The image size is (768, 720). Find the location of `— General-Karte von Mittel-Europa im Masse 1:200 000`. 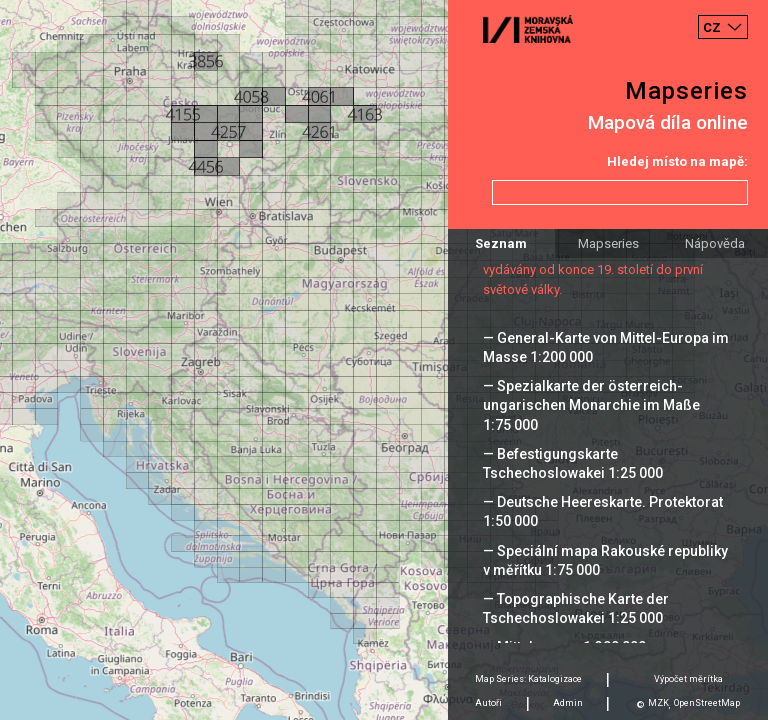

— General-Karte von Mittel-Europa im Masse 1:200 000 is located at coordinates (606, 347).